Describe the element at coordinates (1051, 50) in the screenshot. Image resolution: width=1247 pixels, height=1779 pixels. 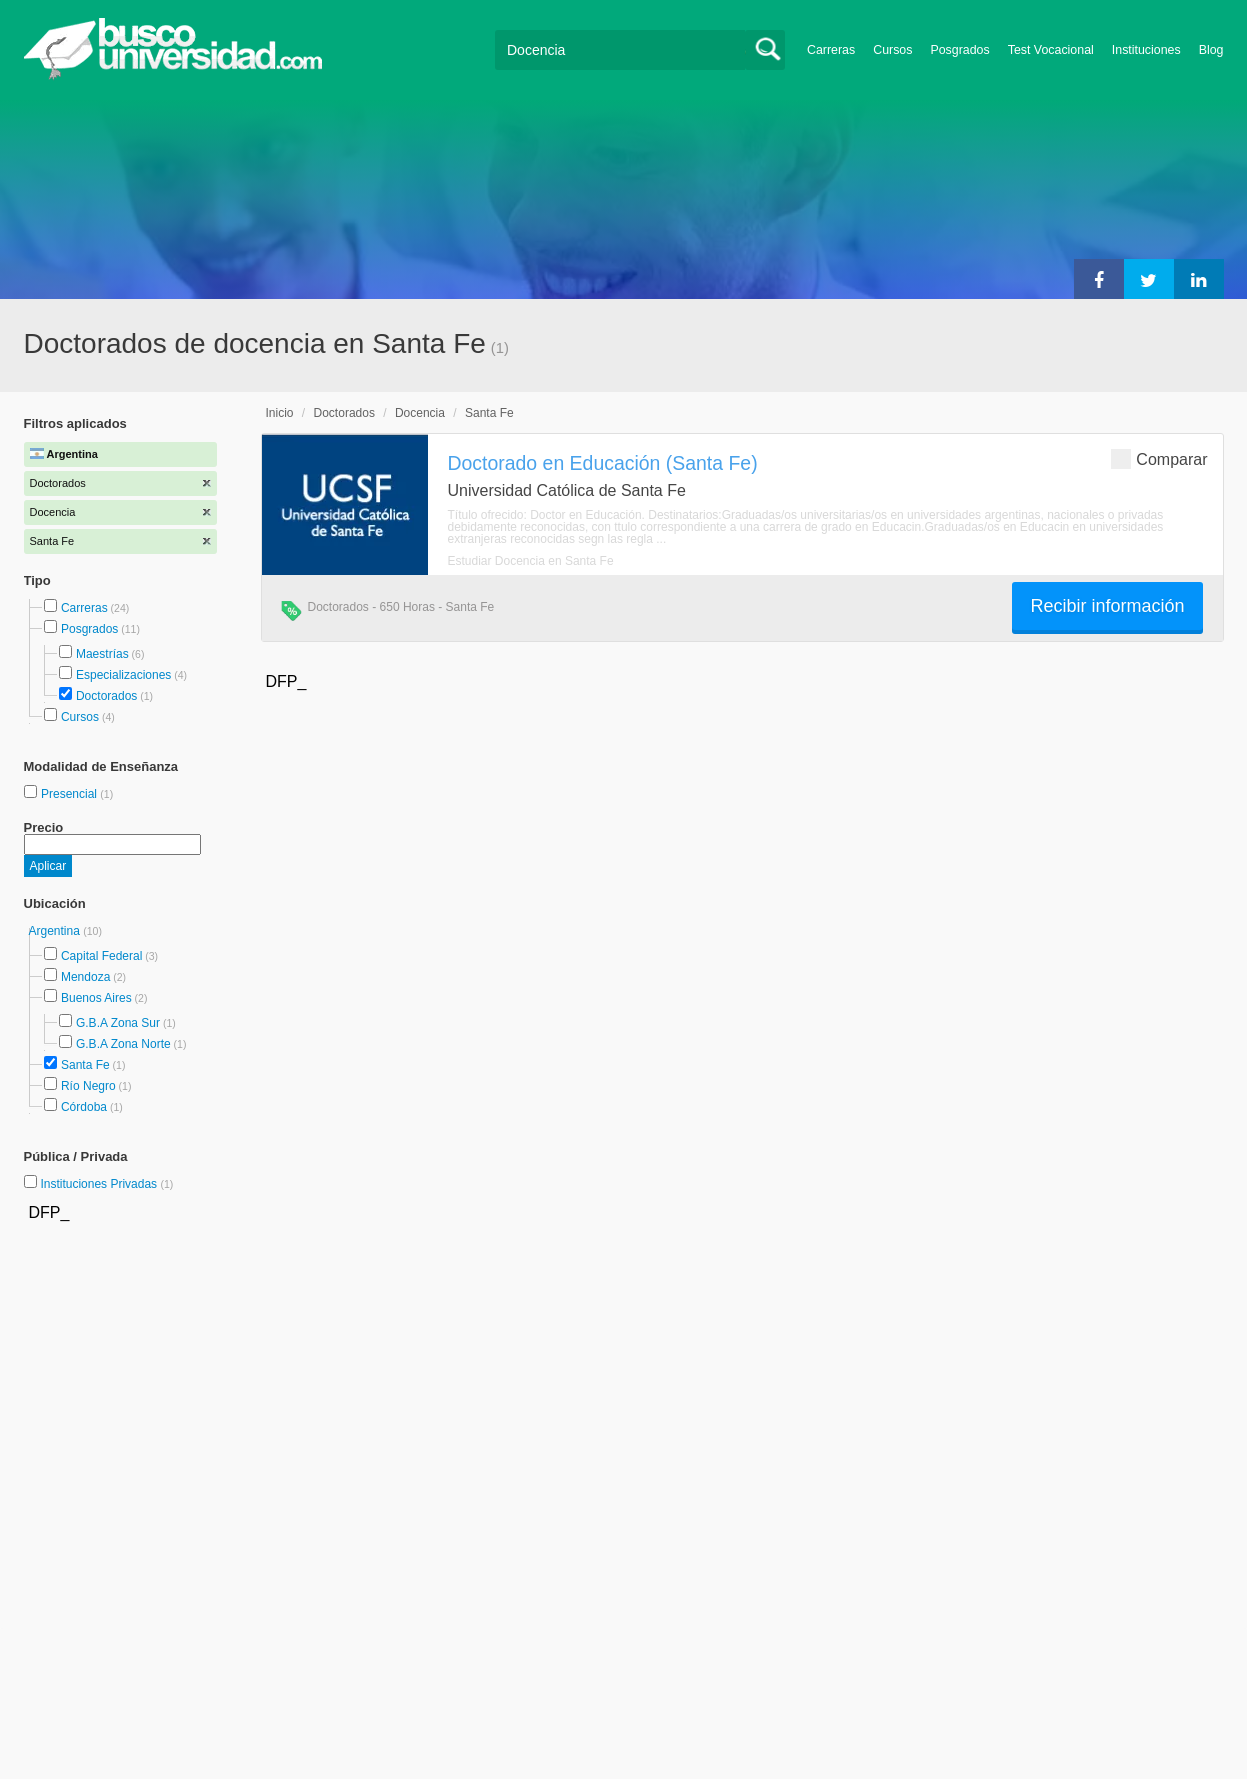
I see `Test Vocacional` at that location.